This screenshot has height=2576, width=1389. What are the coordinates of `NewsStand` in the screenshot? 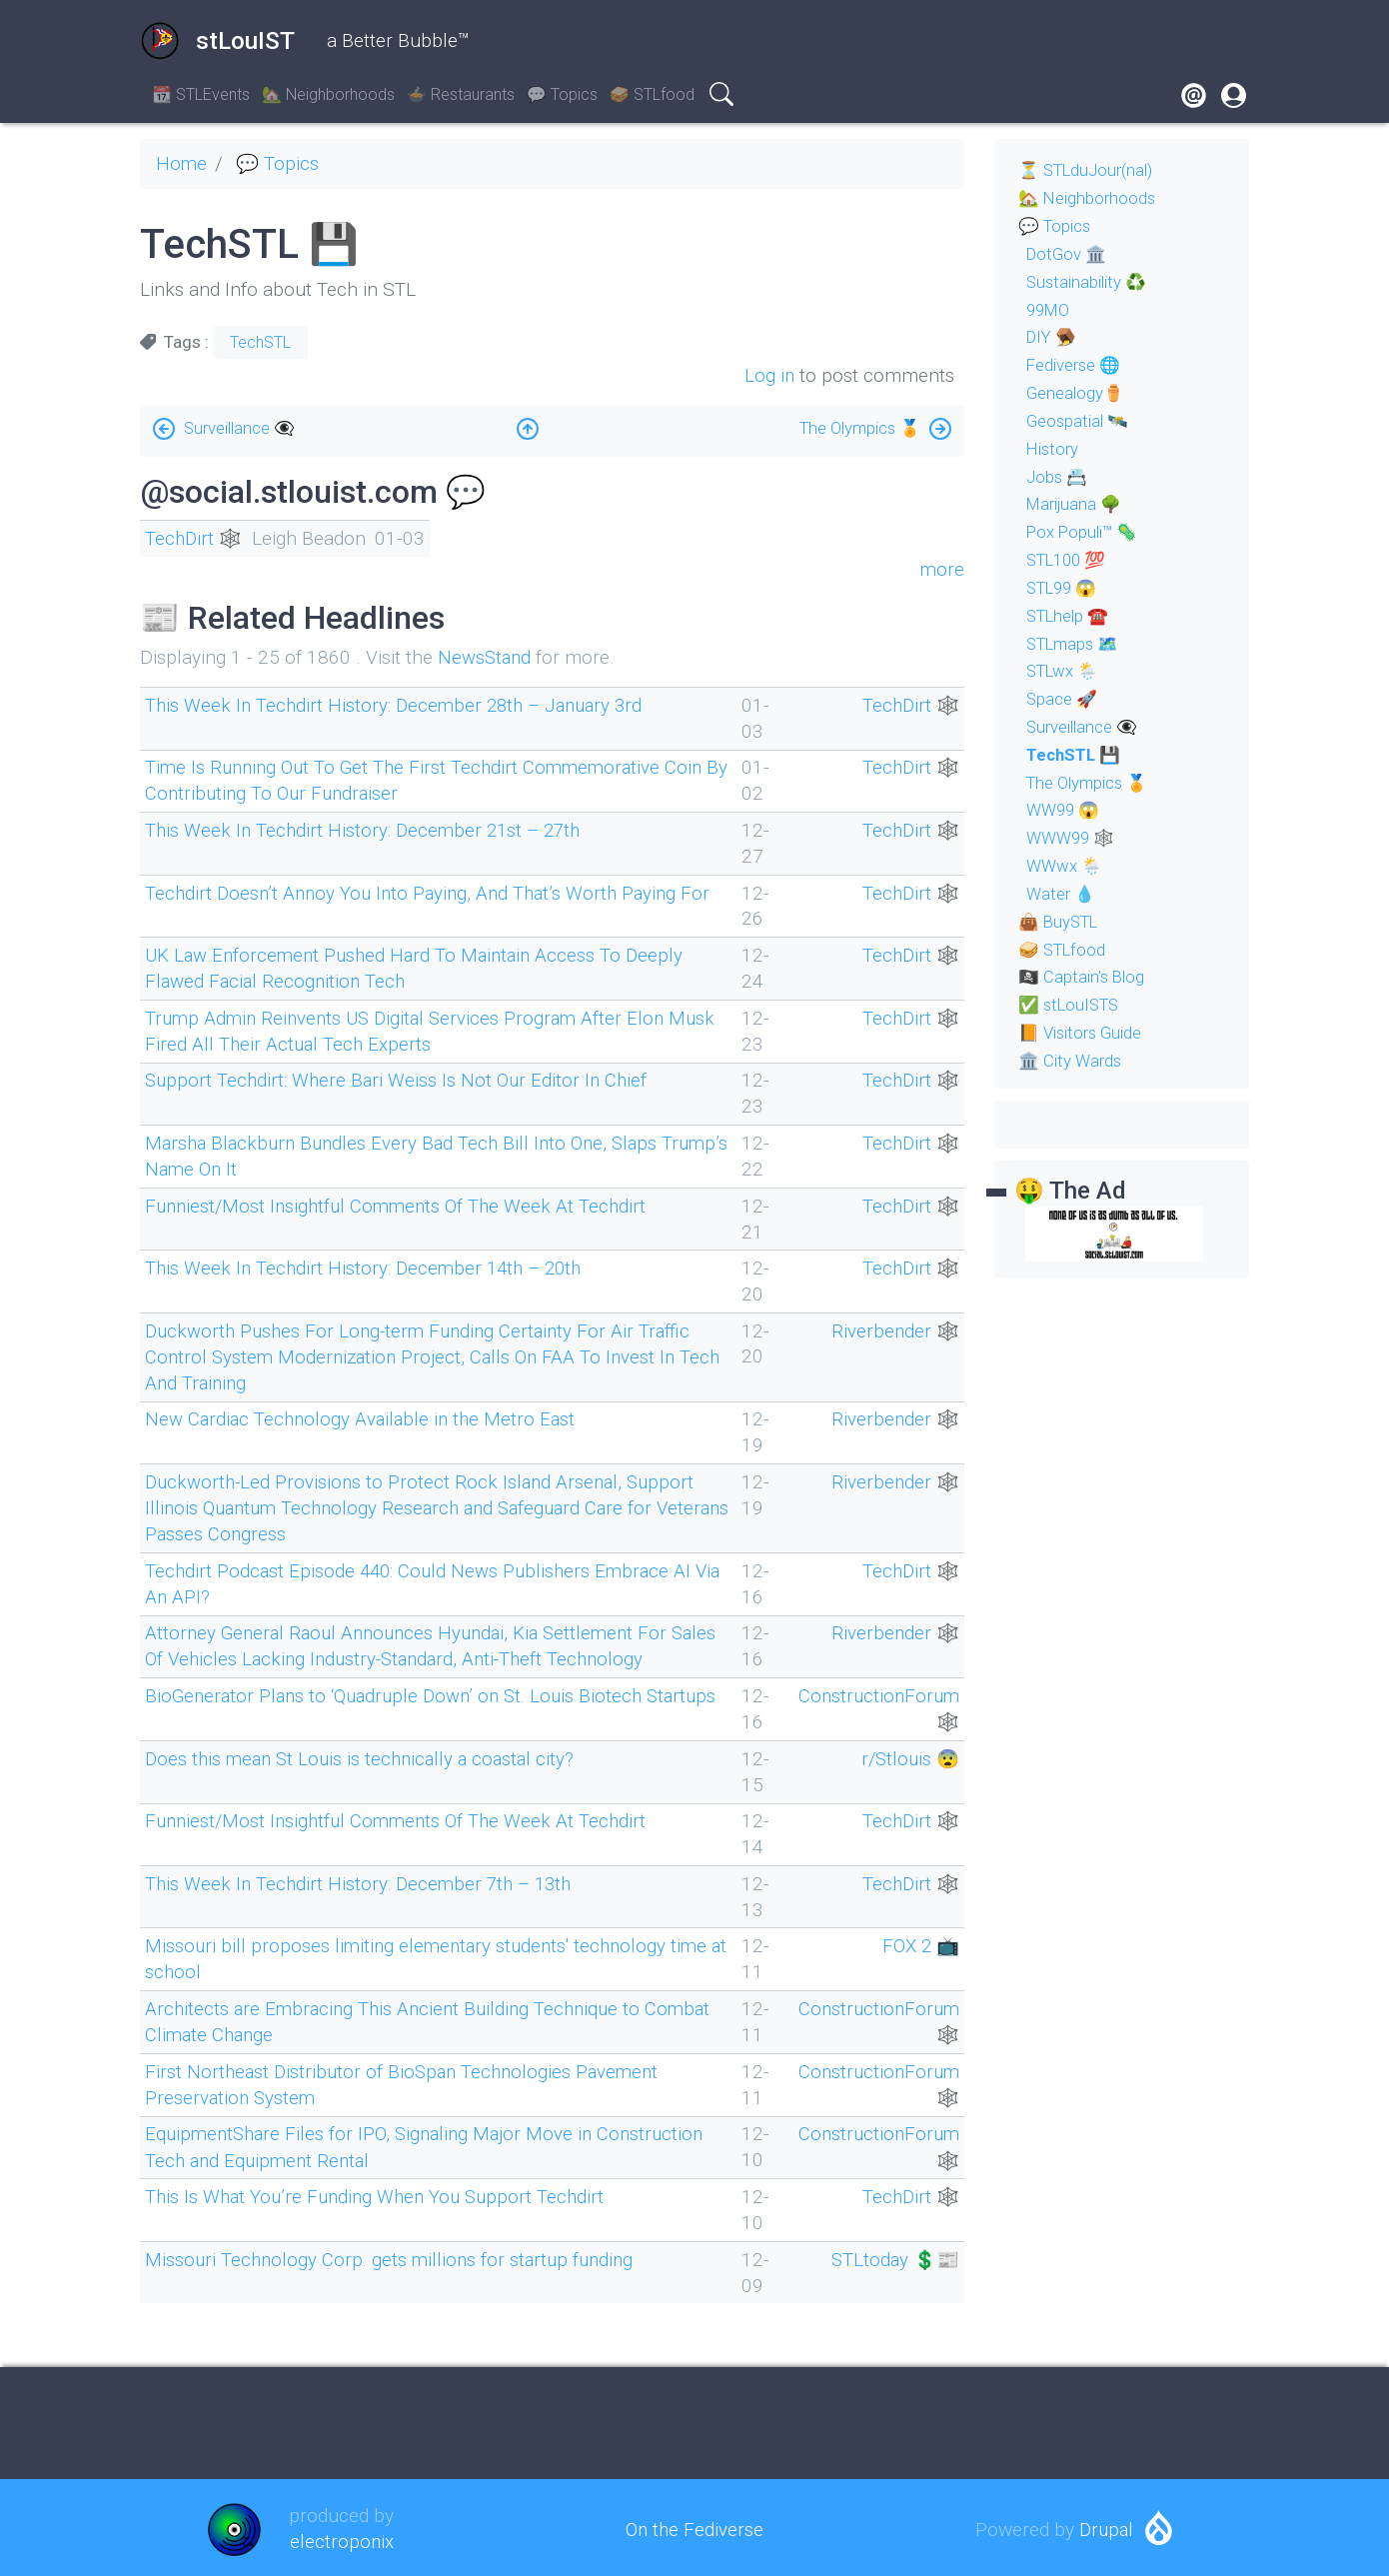 It's located at (486, 657).